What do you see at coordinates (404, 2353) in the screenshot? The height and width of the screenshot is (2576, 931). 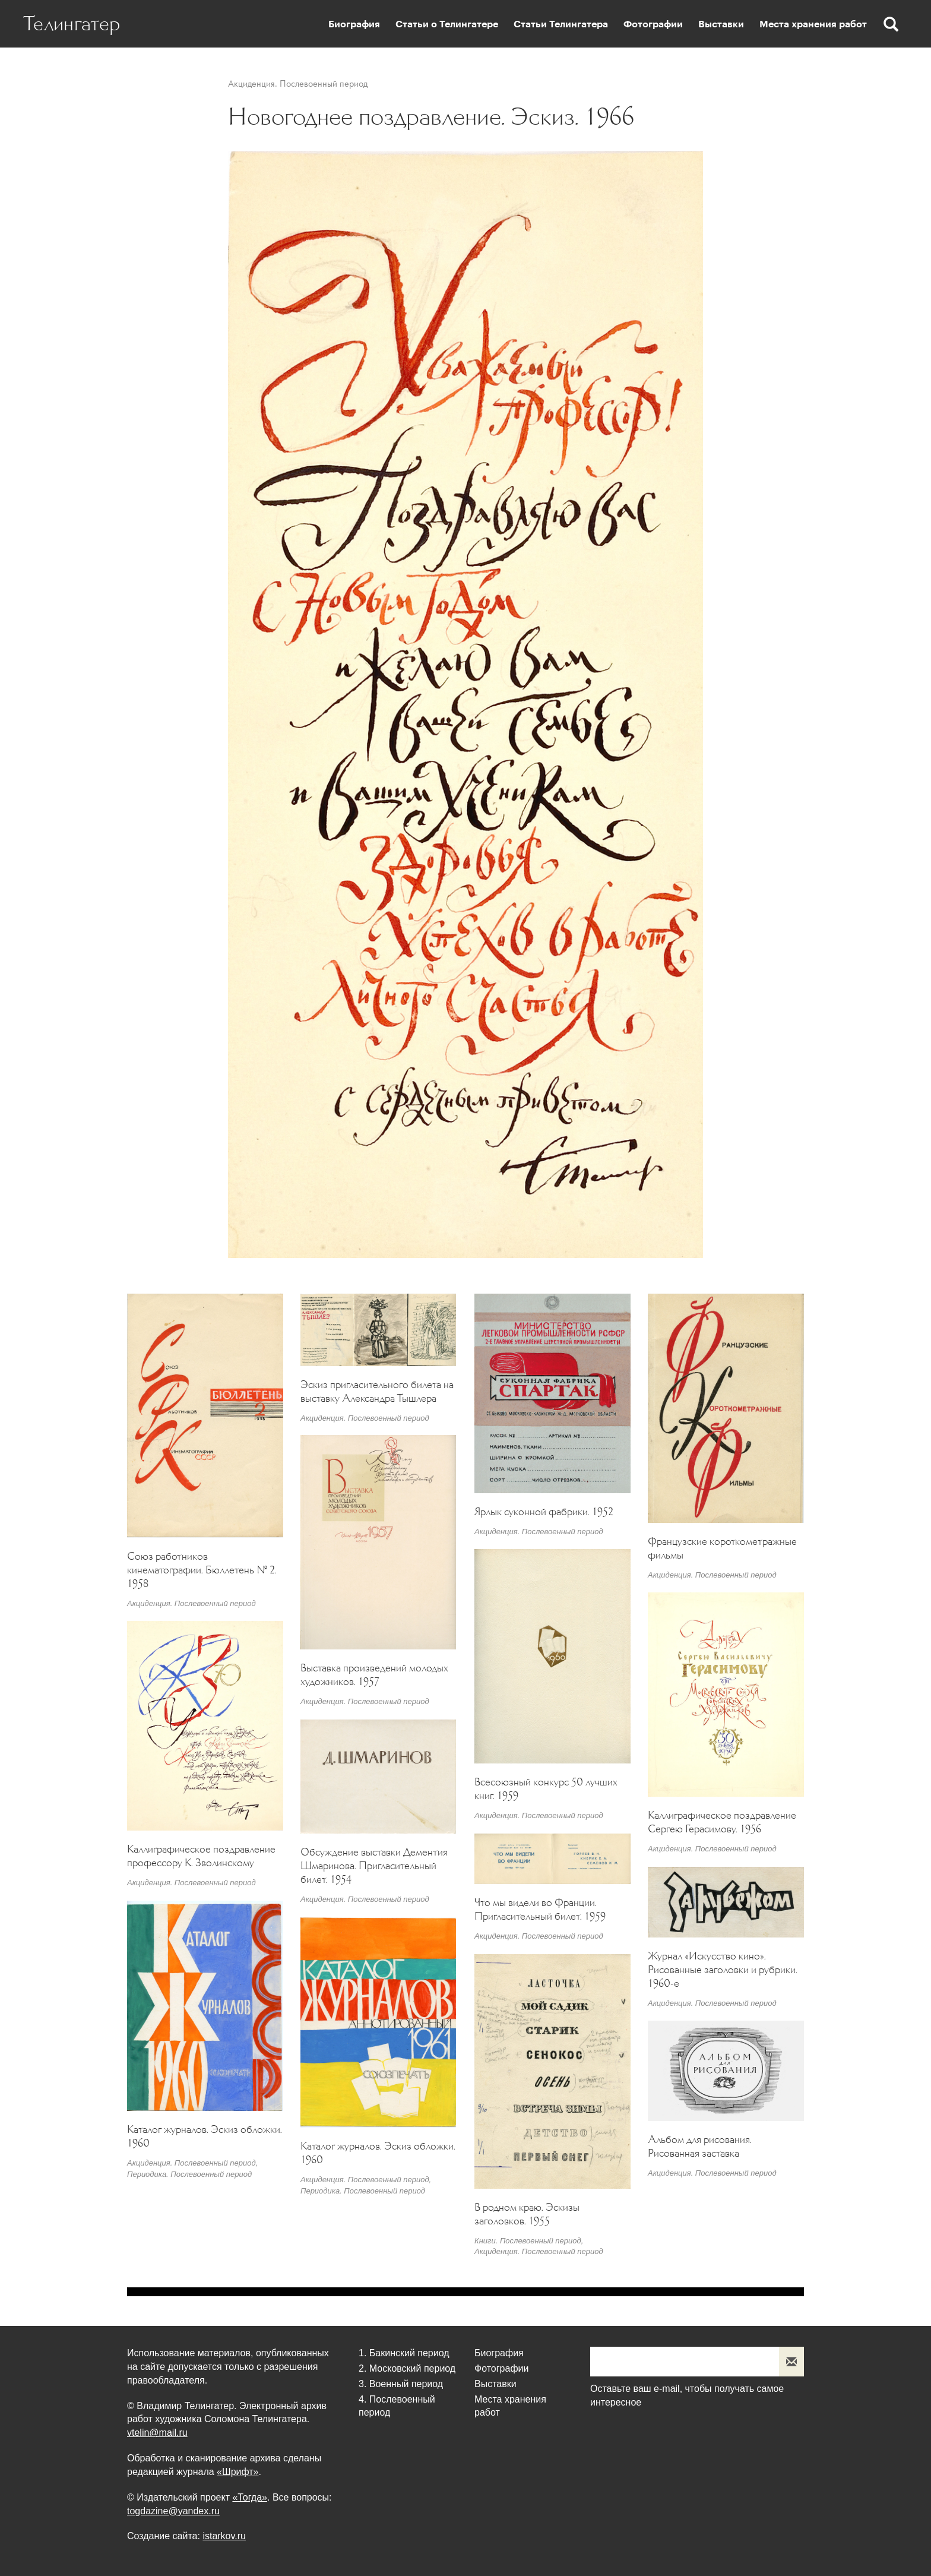 I see `1. Бакинский период` at bounding box center [404, 2353].